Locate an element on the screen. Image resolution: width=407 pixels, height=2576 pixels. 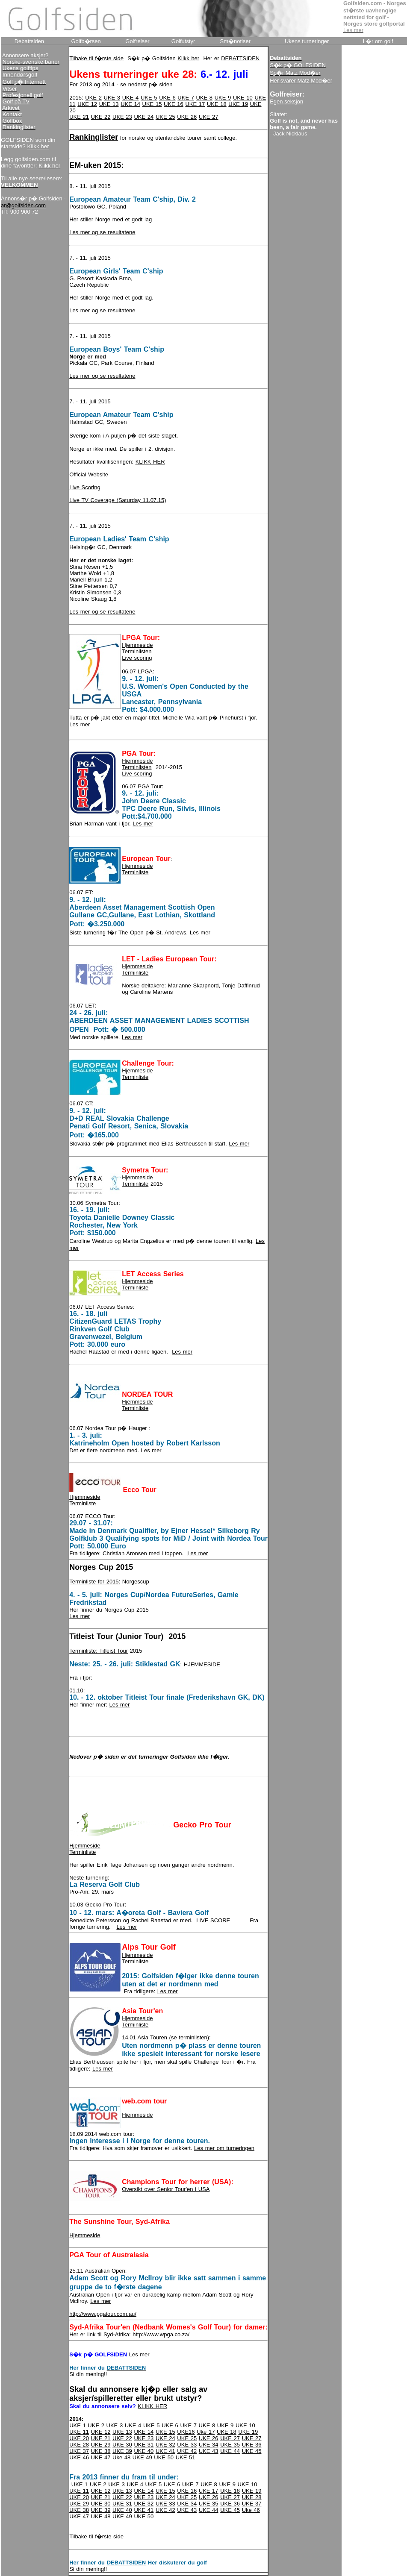
Oversikt over Senior Tour'en i USA is located at coordinates (165, 2189).